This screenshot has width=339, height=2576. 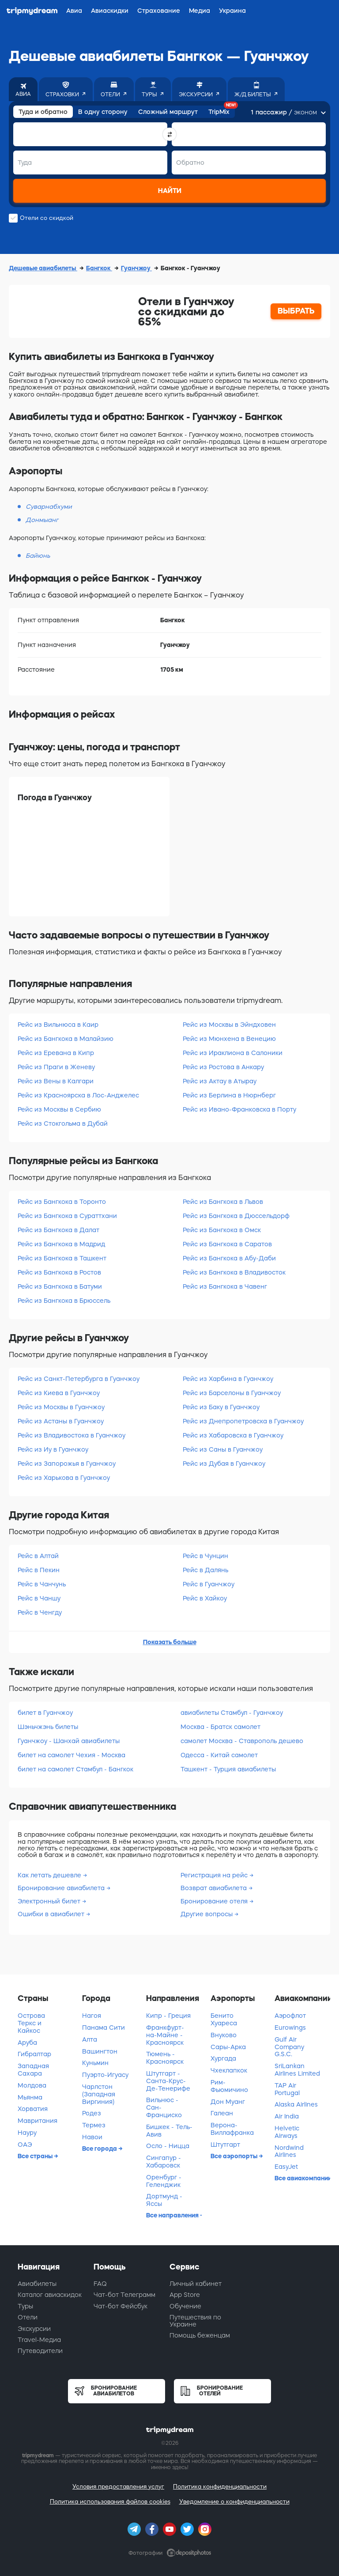 What do you see at coordinates (227, 1244) in the screenshot?
I see `Рейс из Бангкока в Саратов` at bounding box center [227, 1244].